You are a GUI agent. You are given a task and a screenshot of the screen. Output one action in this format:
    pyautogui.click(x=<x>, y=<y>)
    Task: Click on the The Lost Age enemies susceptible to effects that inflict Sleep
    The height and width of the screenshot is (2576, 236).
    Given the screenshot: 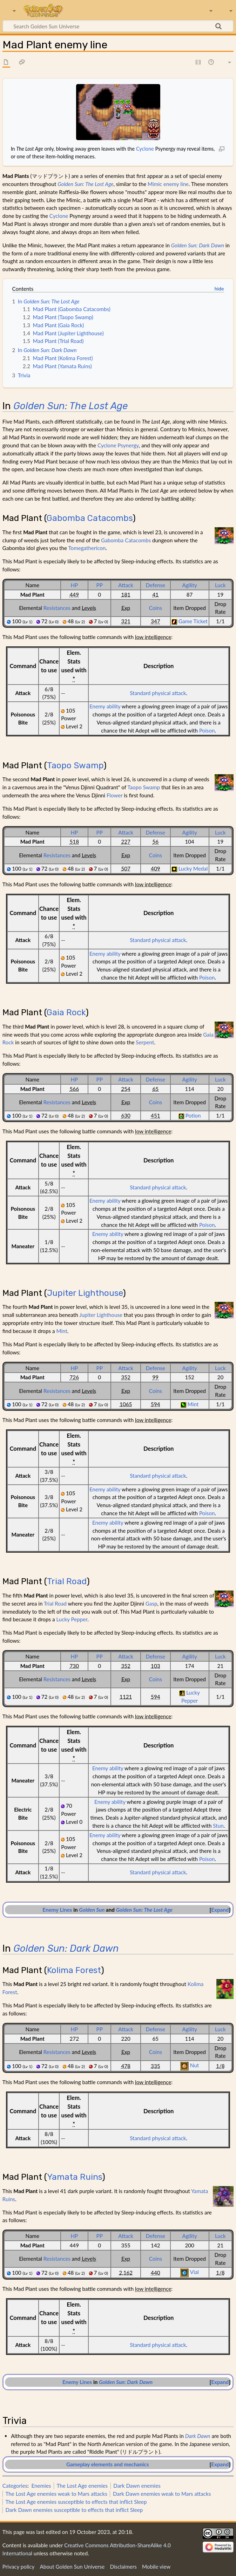 What is the action you would take?
    pyautogui.click(x=76, y=2502)
    